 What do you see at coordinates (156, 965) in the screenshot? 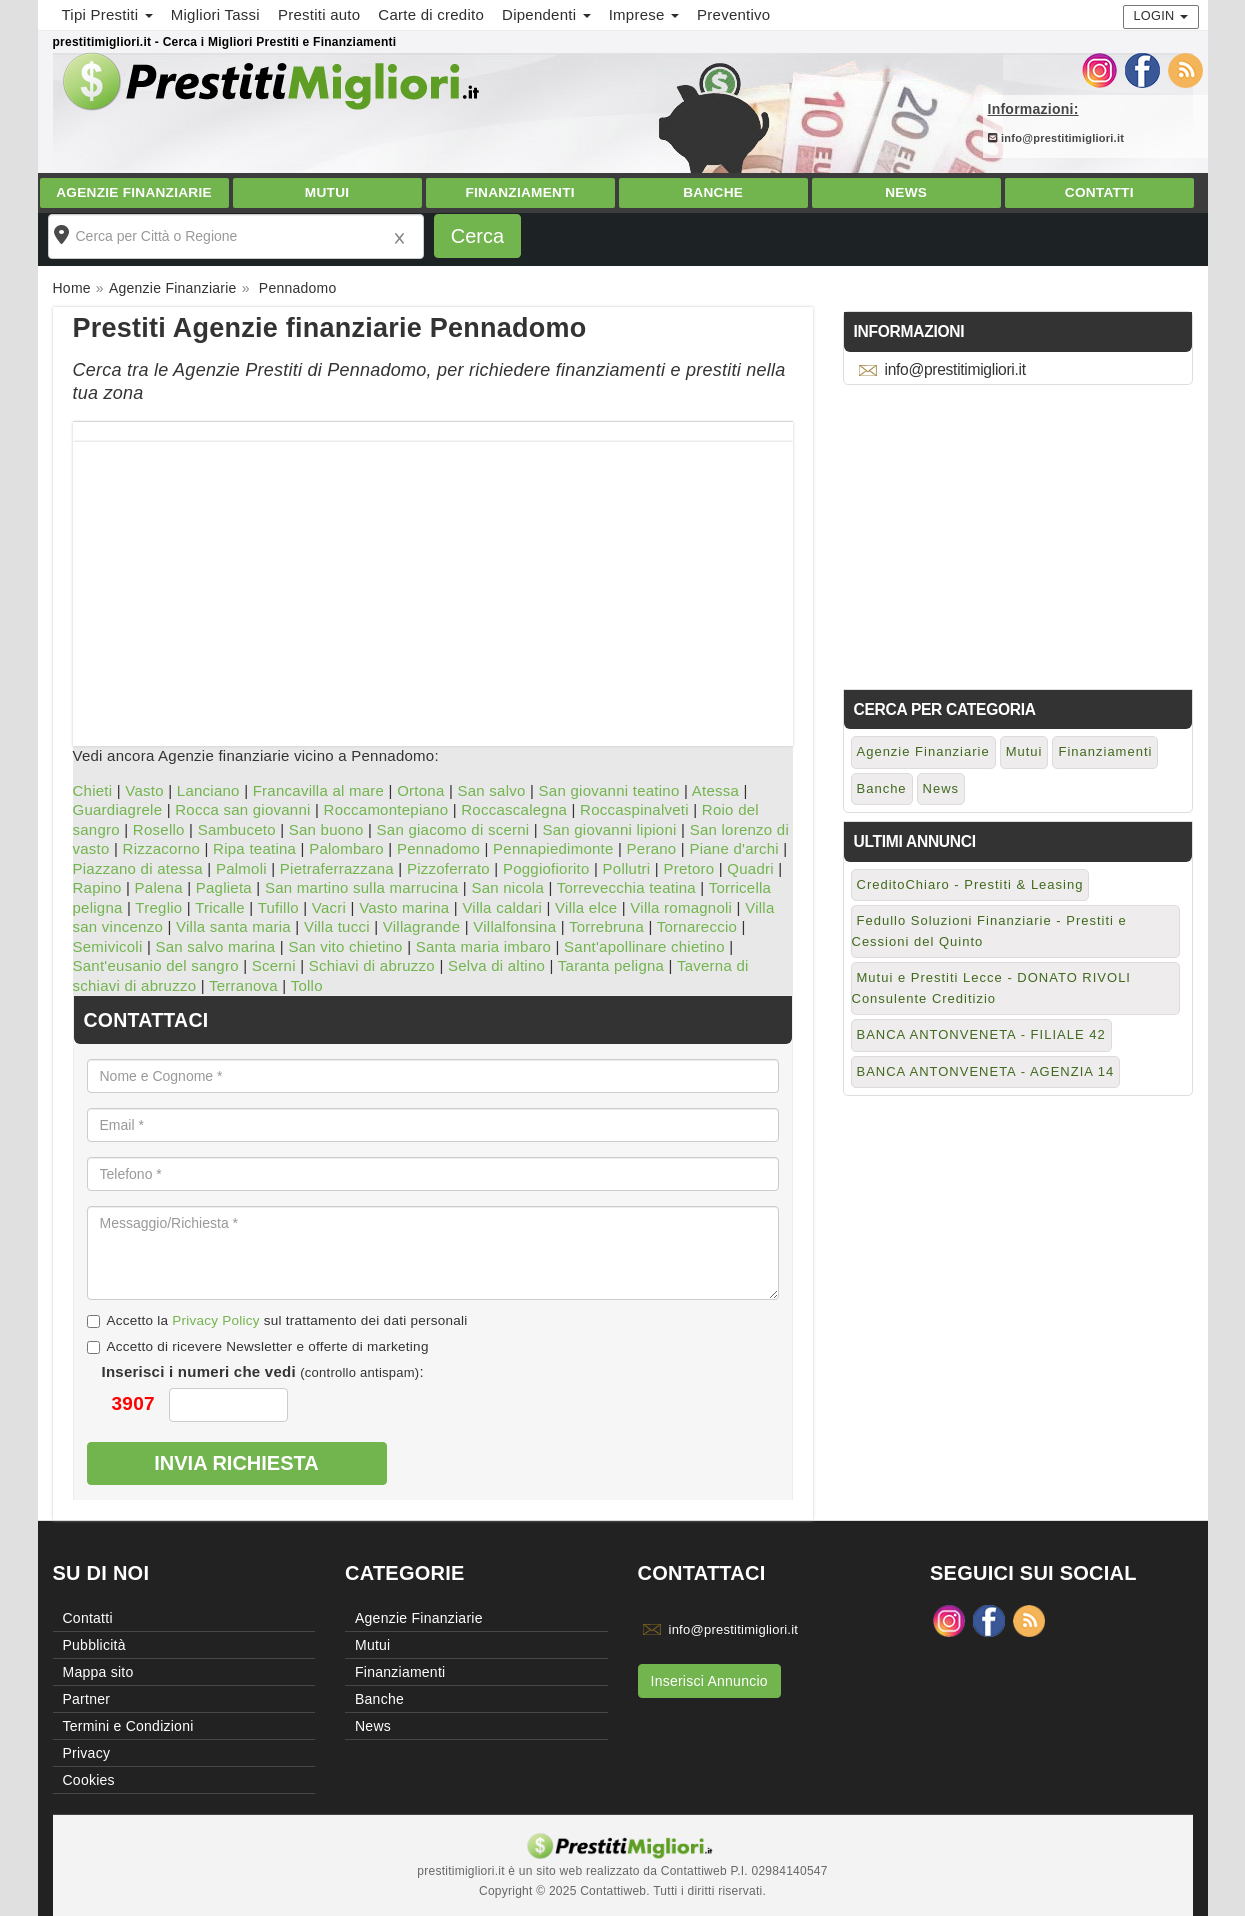
I see `Sant'eusanio del sangro` at bounding box center [156, 965].